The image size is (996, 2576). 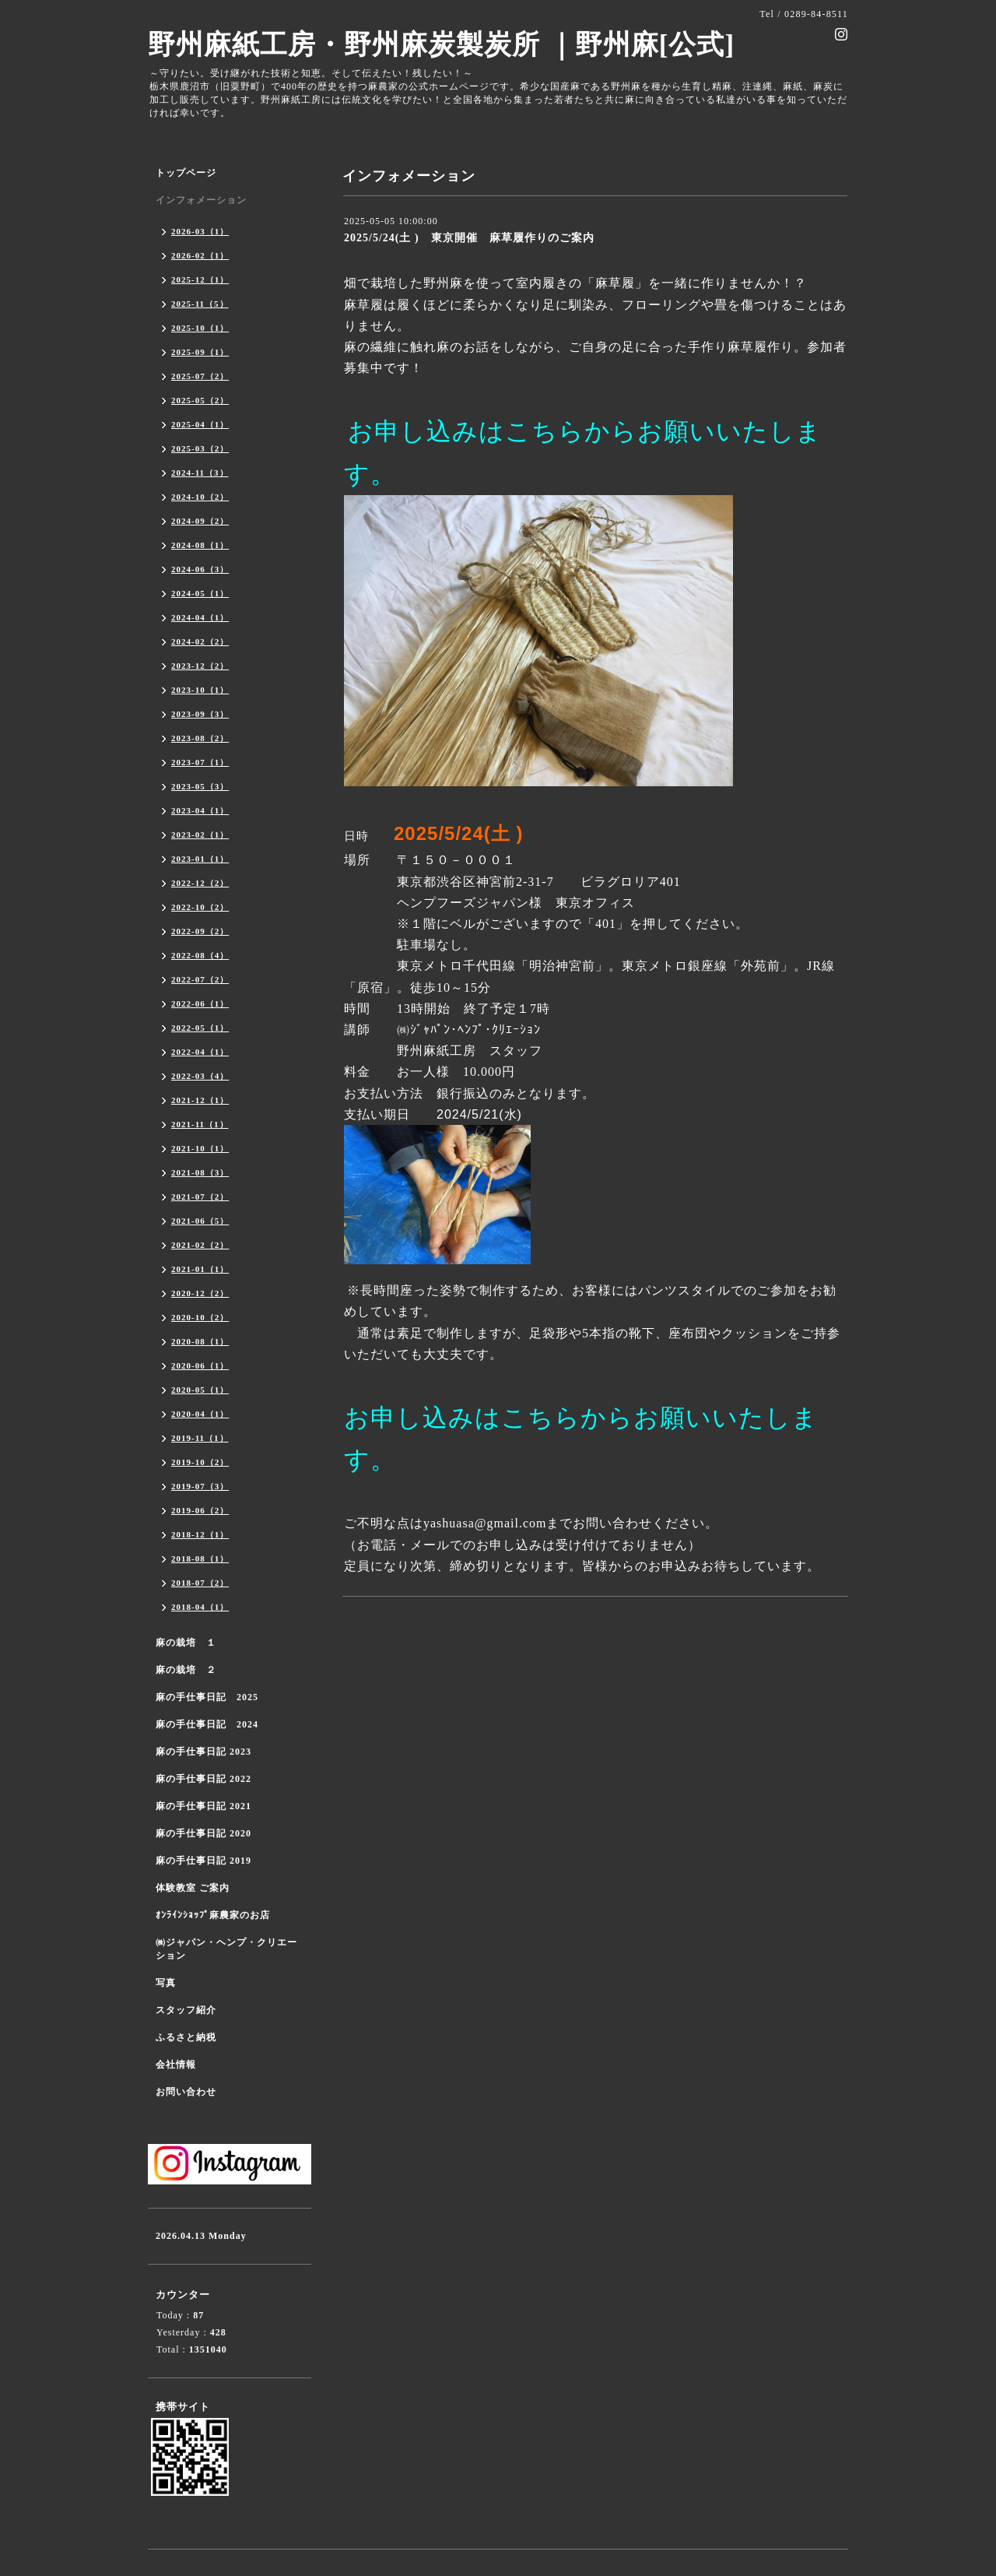 I want to click on 麻の栽培 ２, so click(x=186, y=1669).